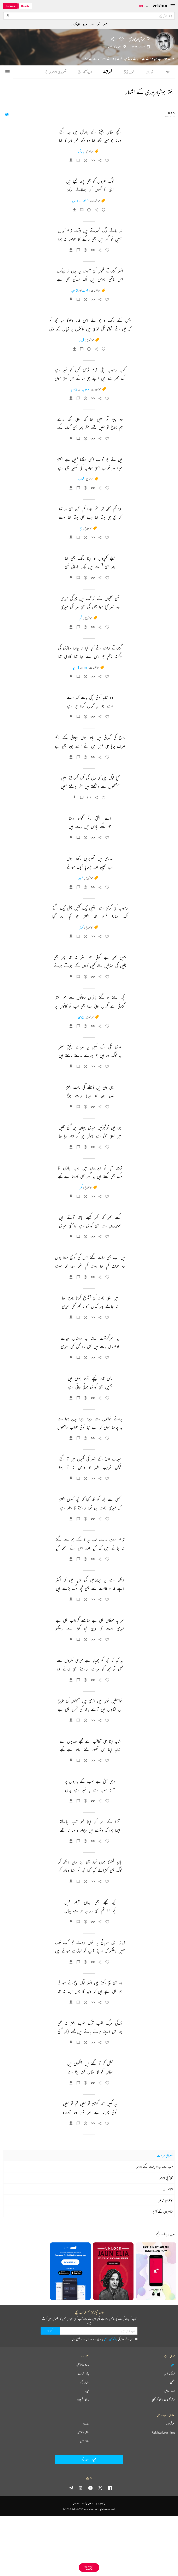 The image size is (178, 2576). Describe the element at coordinates (85, 389) in the screenshot. I see `دھوپ` at that location.